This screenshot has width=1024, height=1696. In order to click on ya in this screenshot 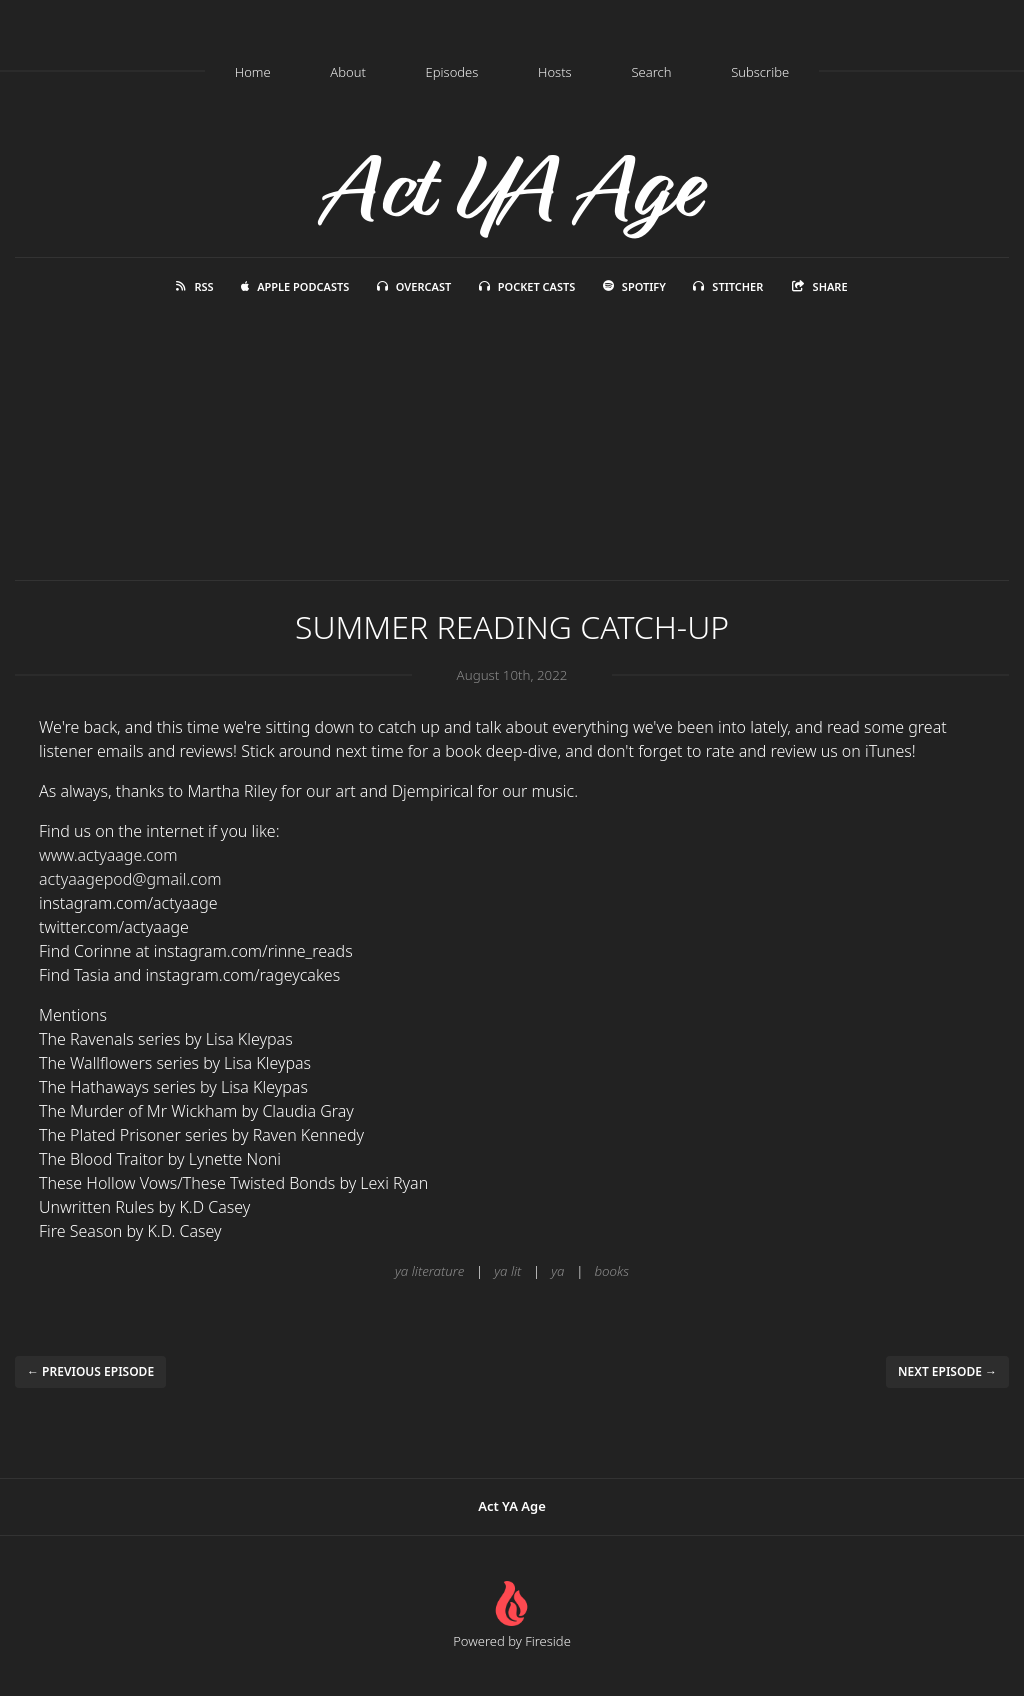, I will do `click(557, 1271)`.